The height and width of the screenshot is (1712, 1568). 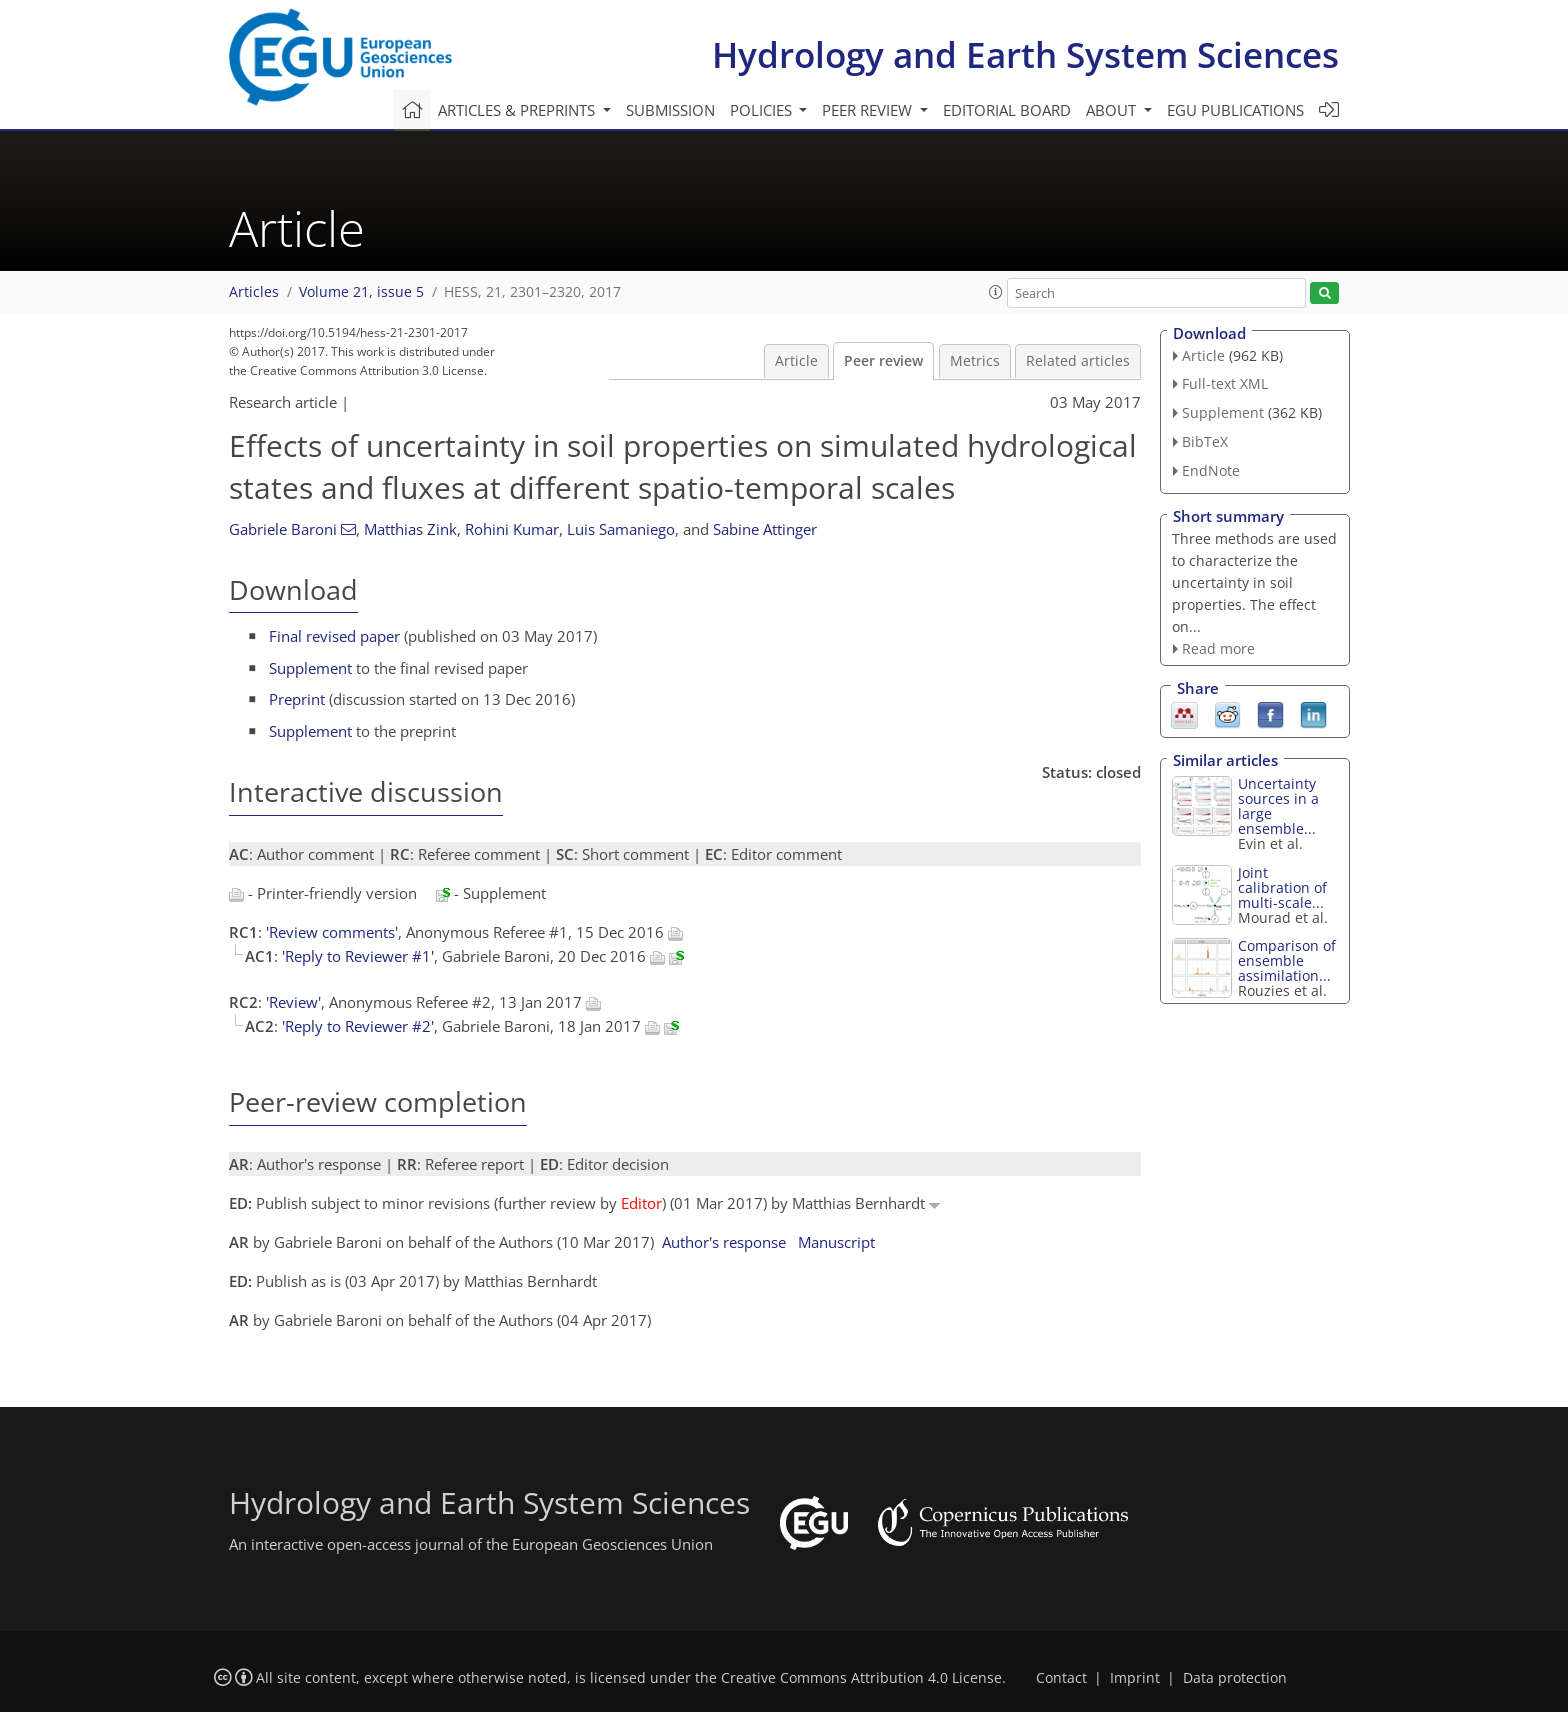 What do you see at coordinates (975, 361) in the screenshot?
I see `Metrics` at bounding box center [975, 361].